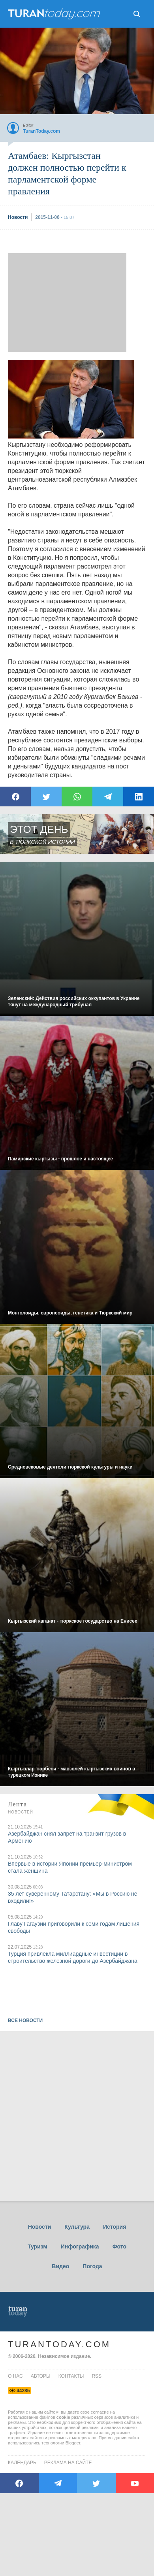  What do you see at coordinates (25, 2020) in the screenshot?
I see `ВСЕ НОВОСТИ` at bounding box center [25, 2020].